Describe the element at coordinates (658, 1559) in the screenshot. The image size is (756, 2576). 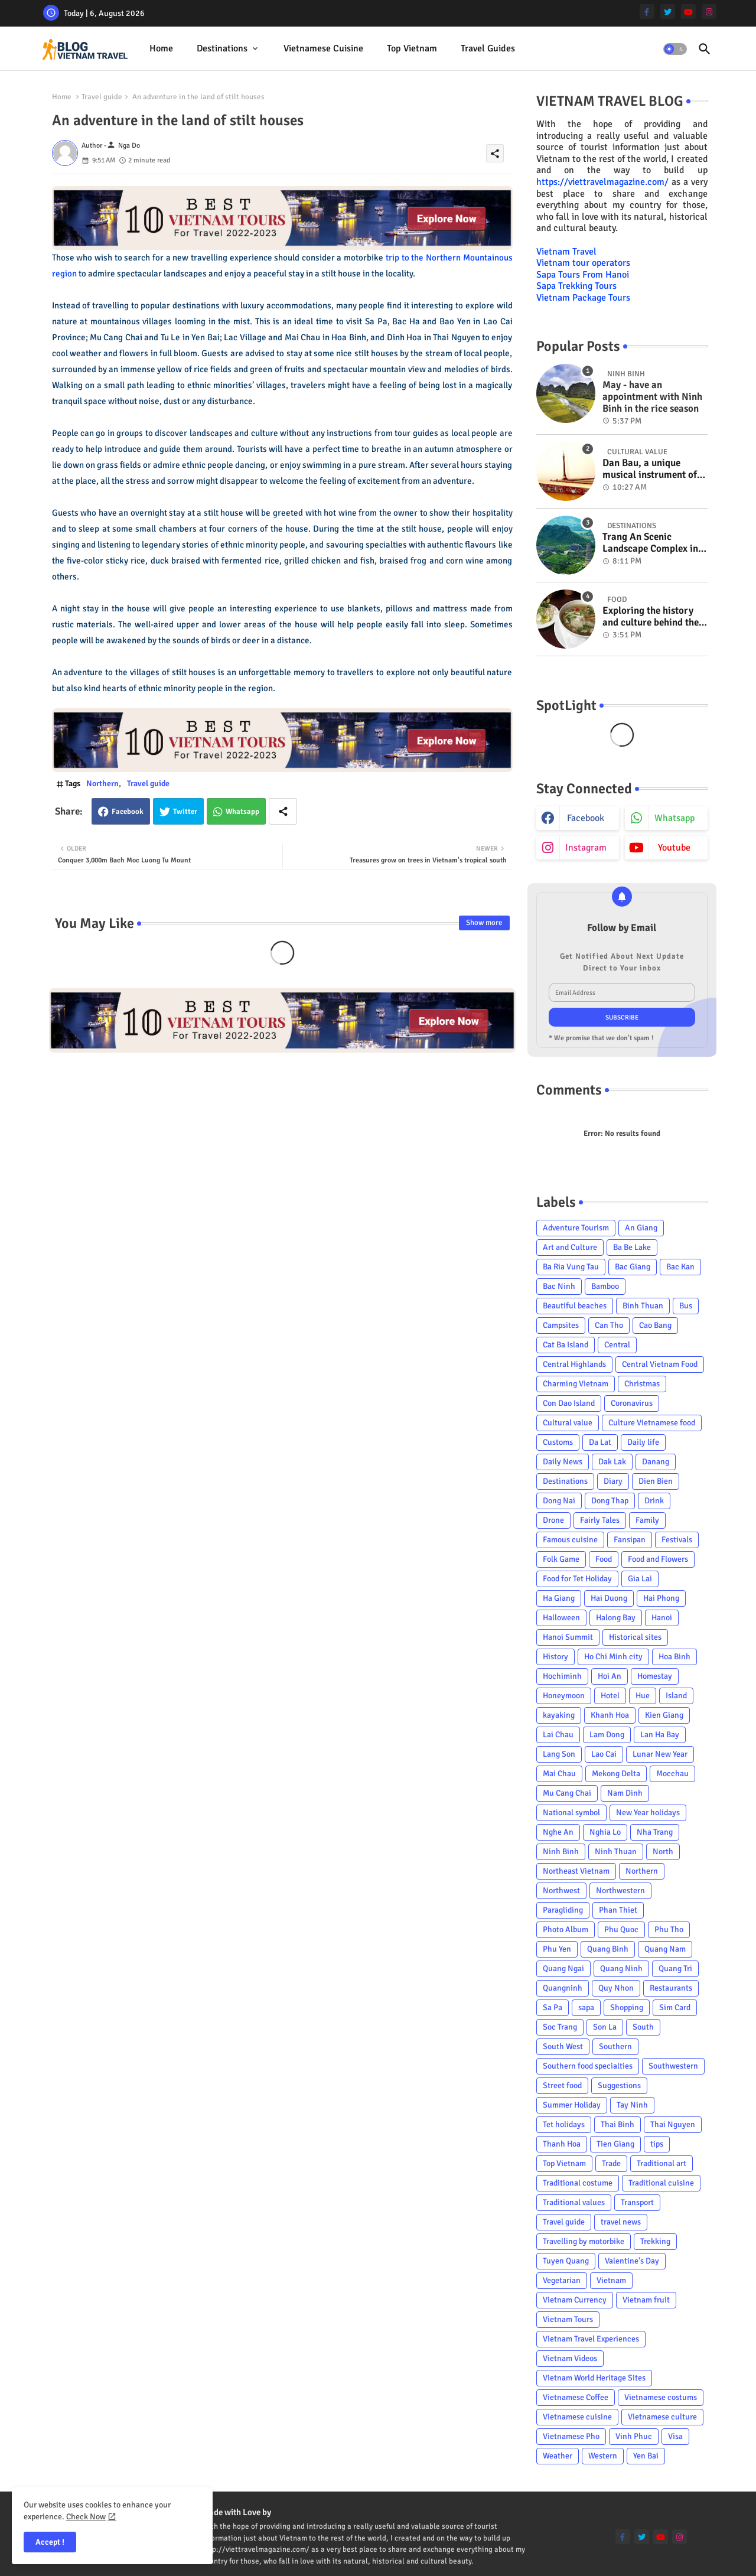
I see `Food and Flowers` at that location.